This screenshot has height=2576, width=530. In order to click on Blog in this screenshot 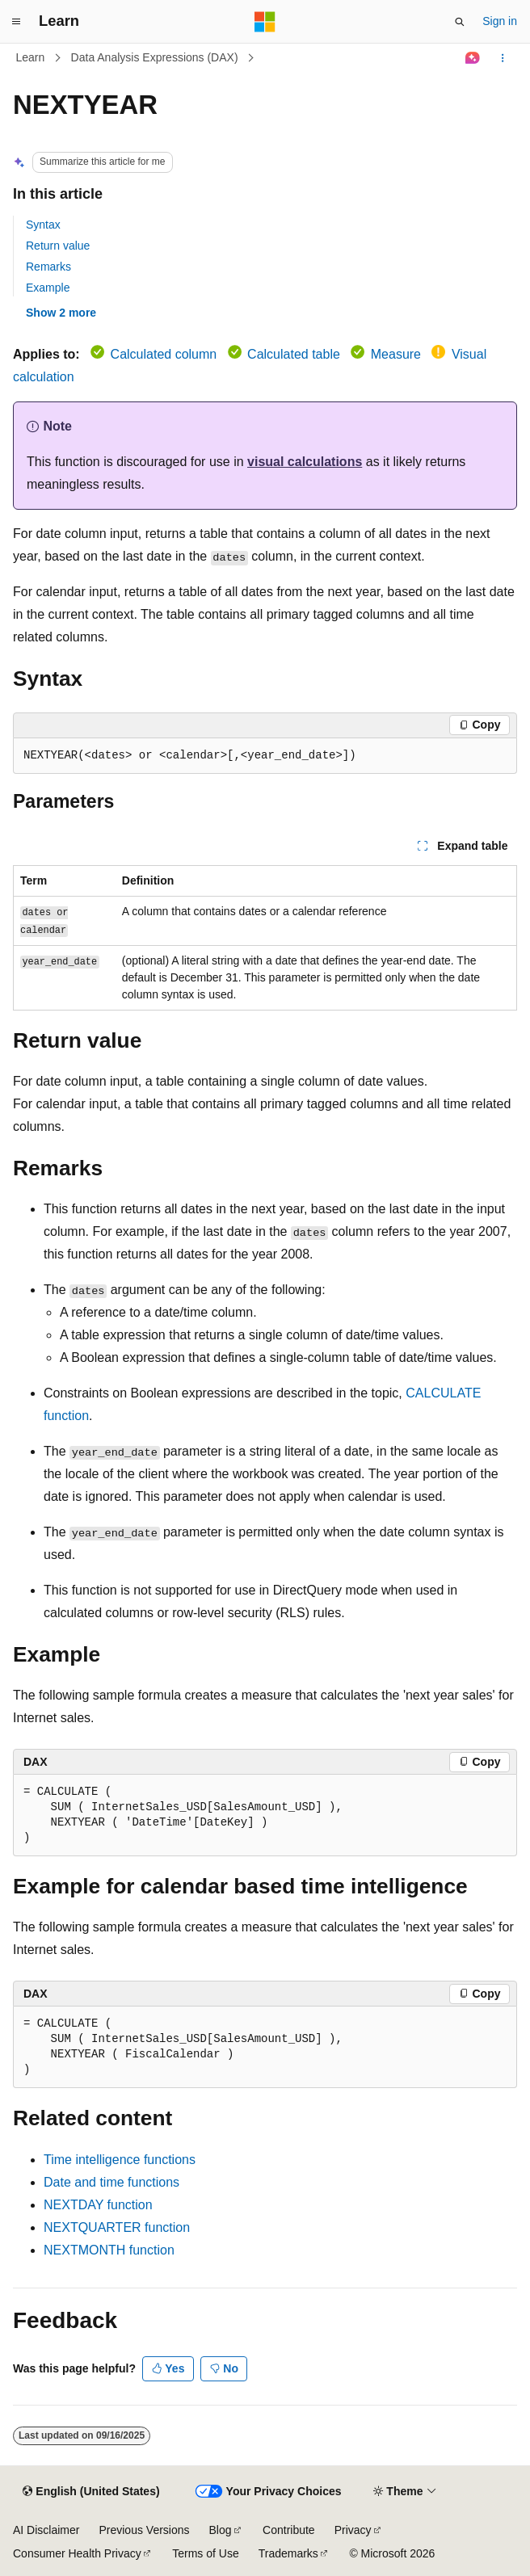, I will do `click(220, 2529)`.